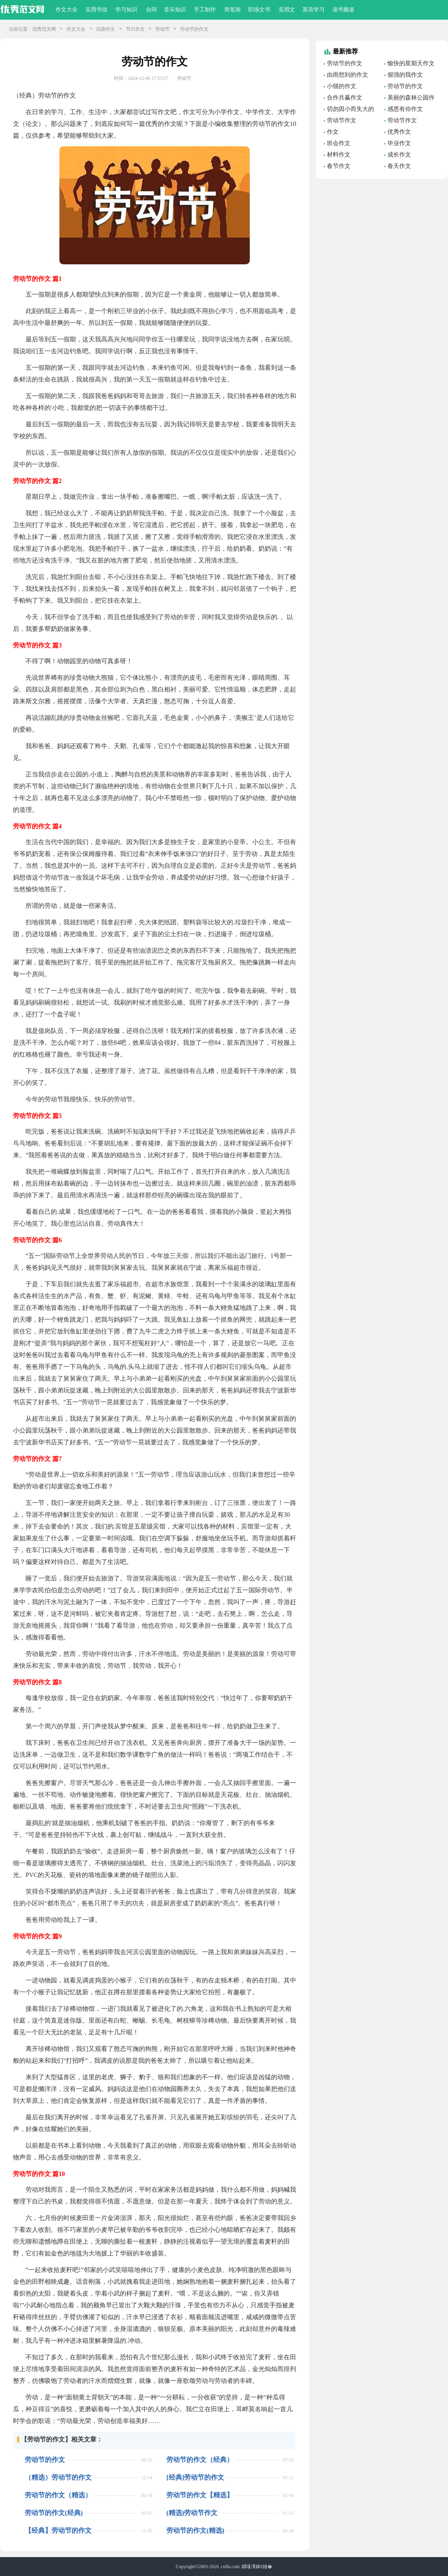 This screenshot has width=448, height=2576. What do you see at coordinates (135, 29) in the screenshot?
I see `节日作文` at bounding box center [135, 29].